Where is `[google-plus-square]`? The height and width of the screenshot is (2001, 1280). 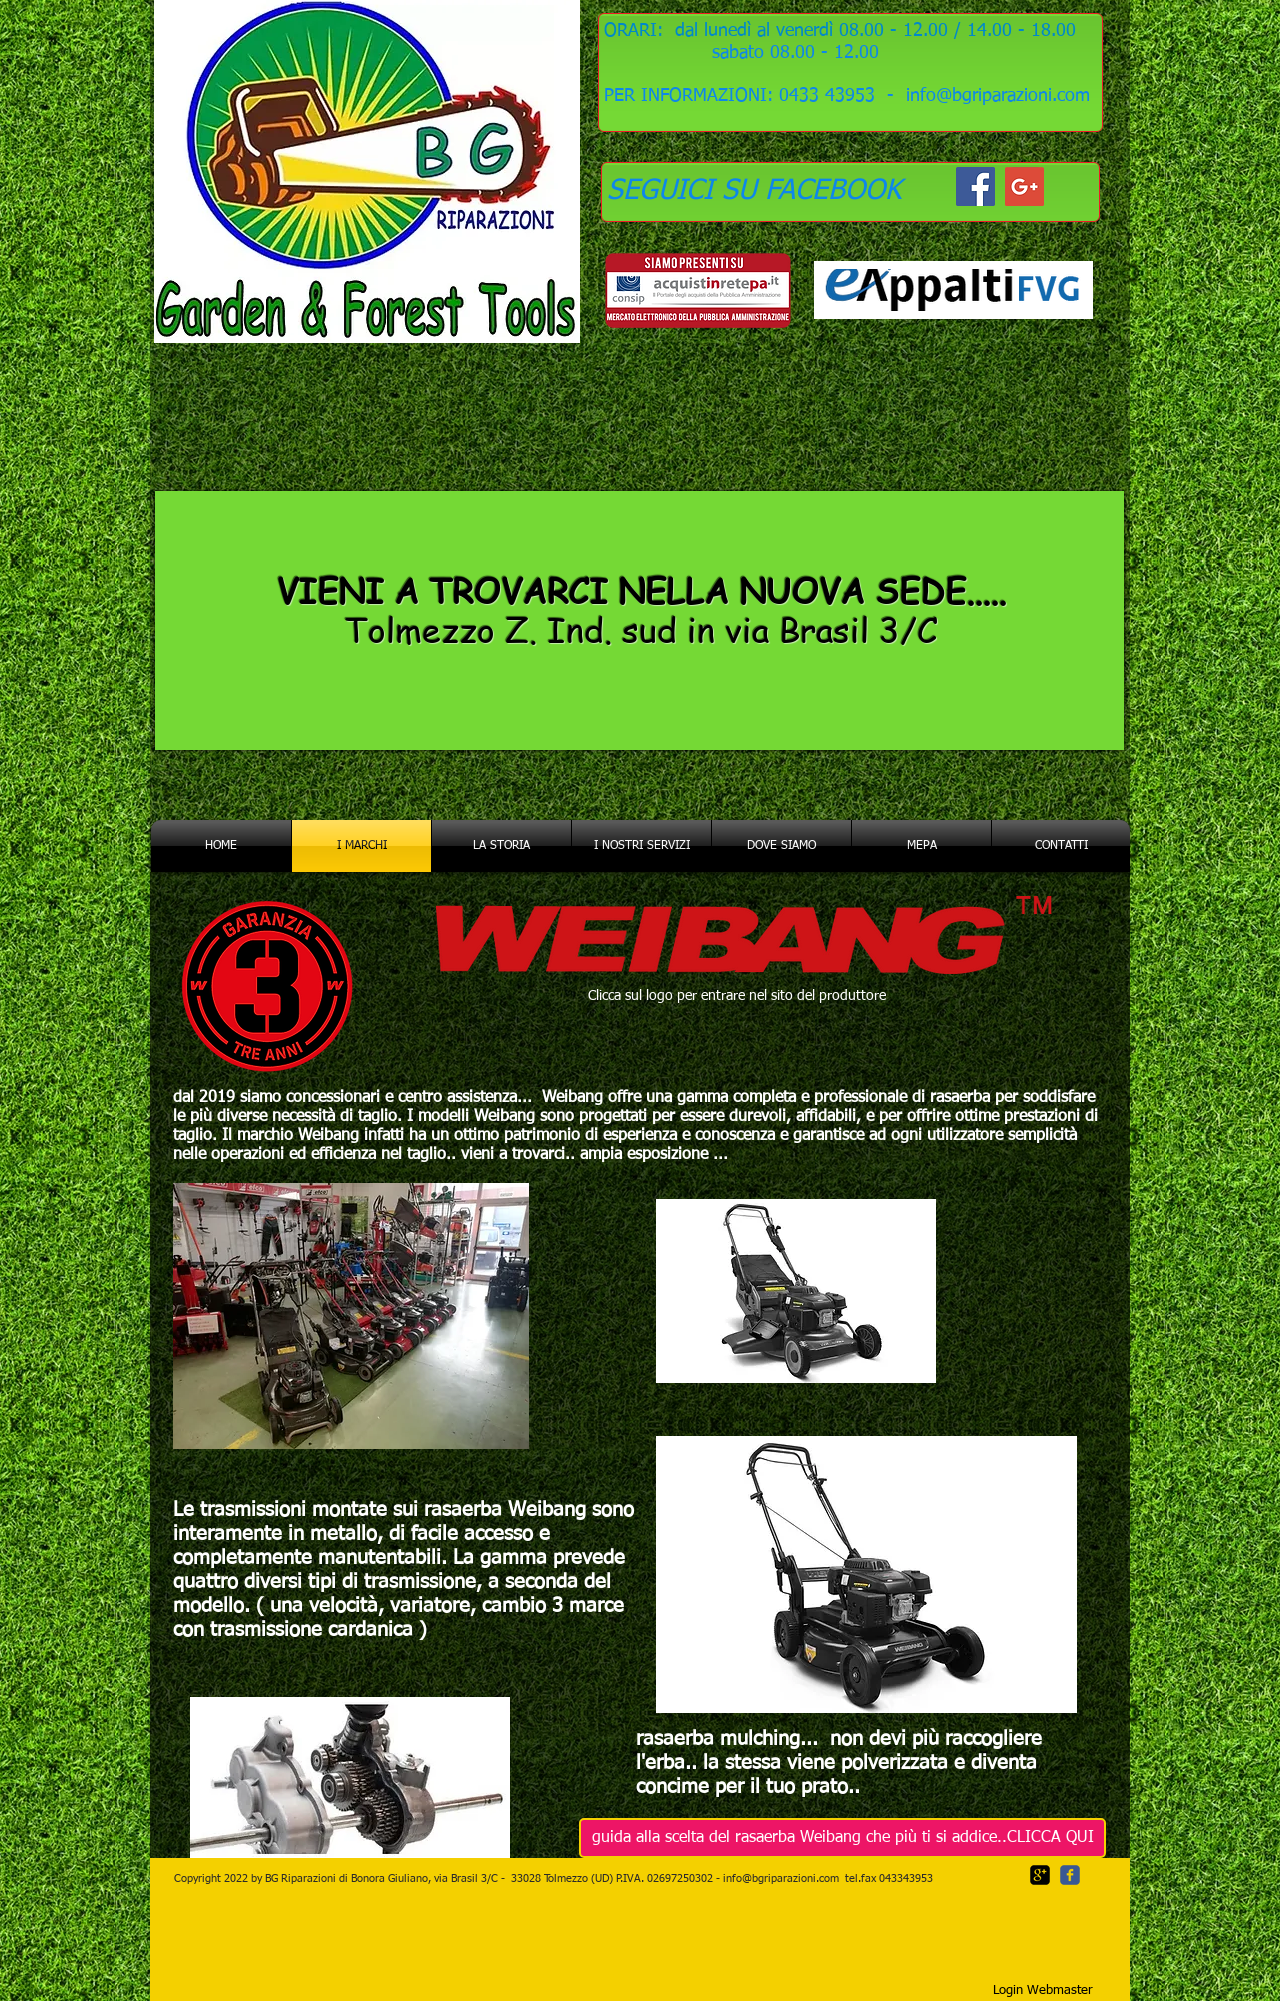 [google-plus-square] is located at coordinates (1040, 1875).